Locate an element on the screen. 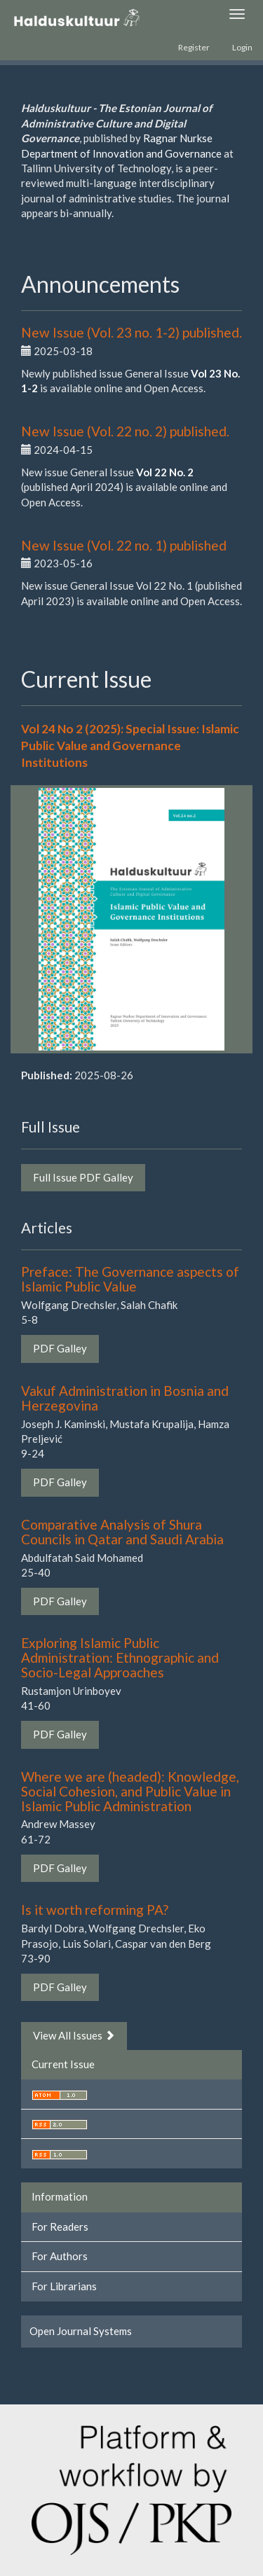 The height and width of the screenshot is (2576, 263). Is it worth reforming PA? is located at coordinates (94, 1910).